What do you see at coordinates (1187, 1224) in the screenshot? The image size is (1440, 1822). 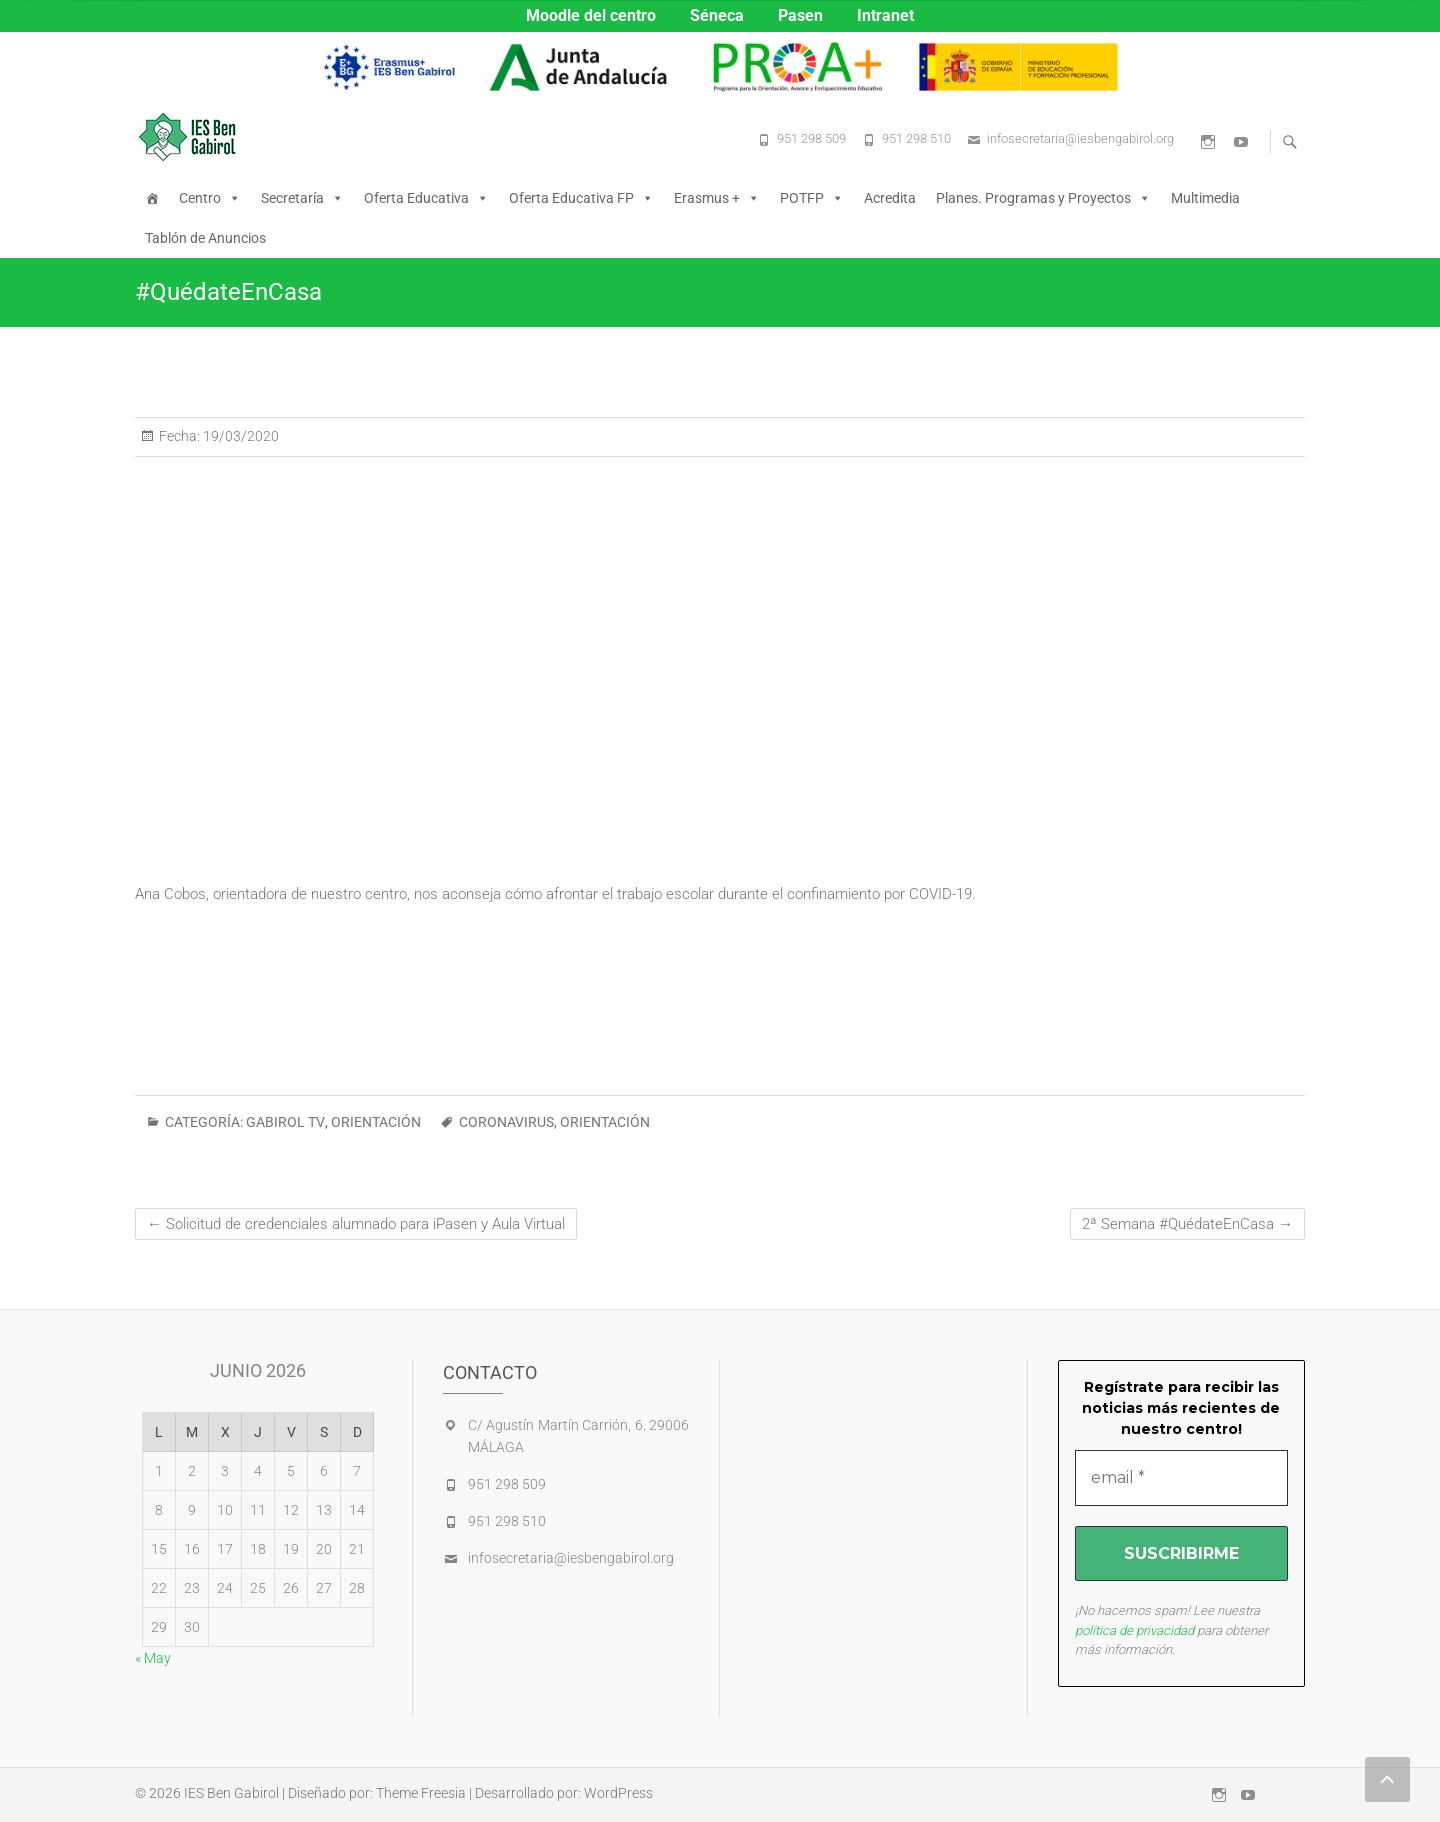 I see `2ª Semana #QuédateEnCasa` at bounding box center [1187, 1224].